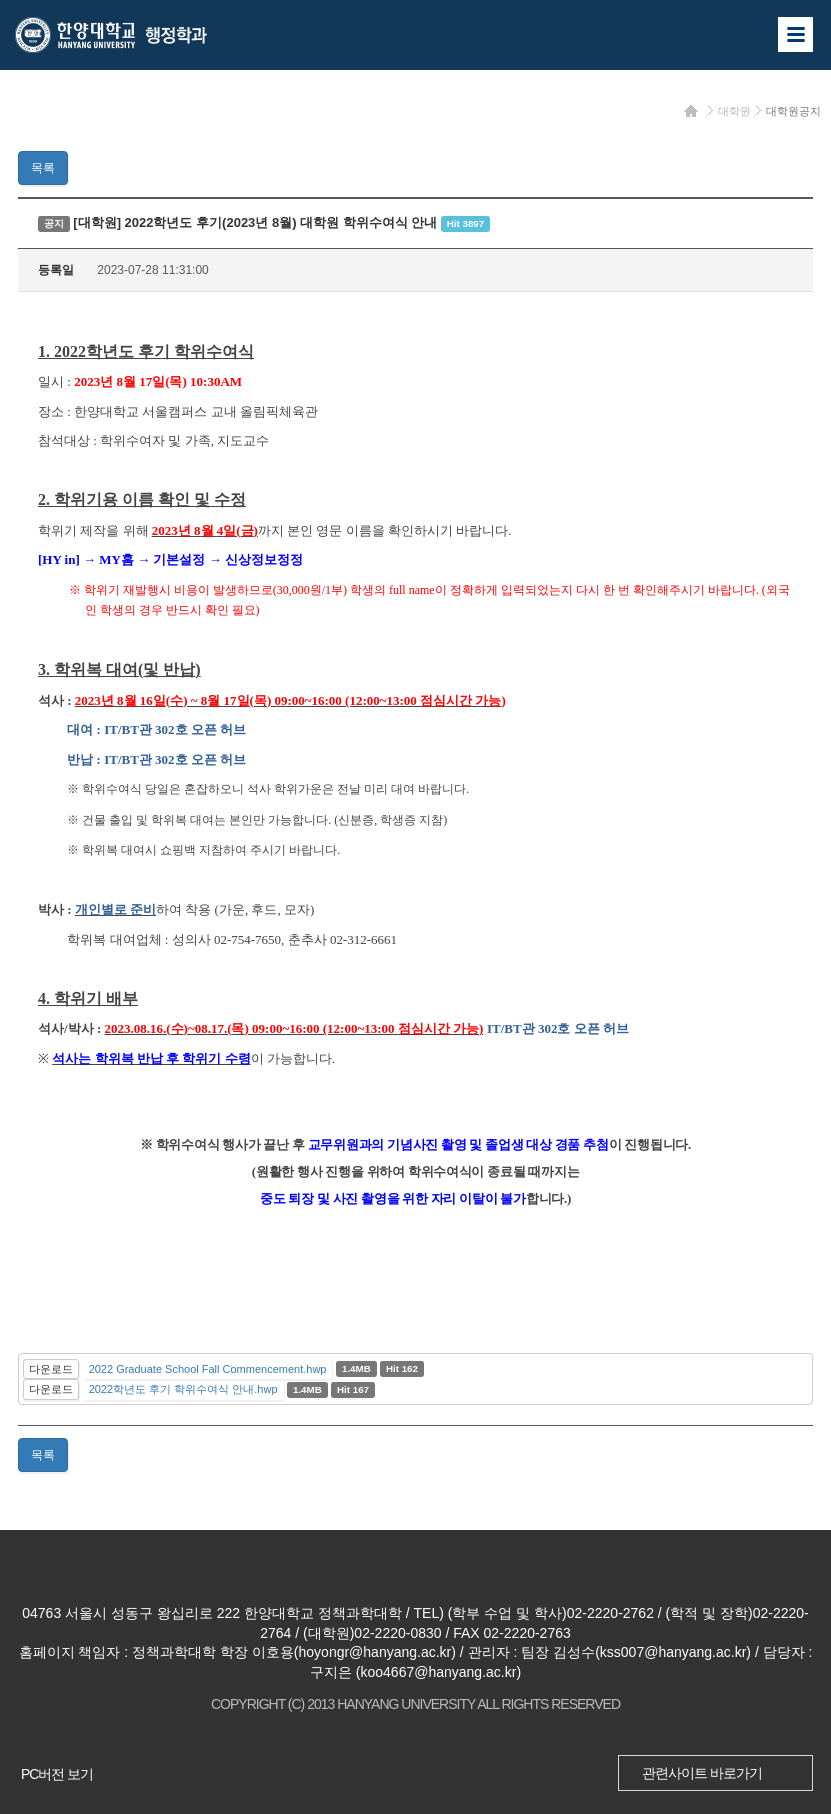 This screenshot has width=831, height=1814. What do you see at coordinates (183, 1389) in the screenshot?
I see `2022학년도 후기 학위수여식 안내.hwp` at bounding box center [183, 1389].